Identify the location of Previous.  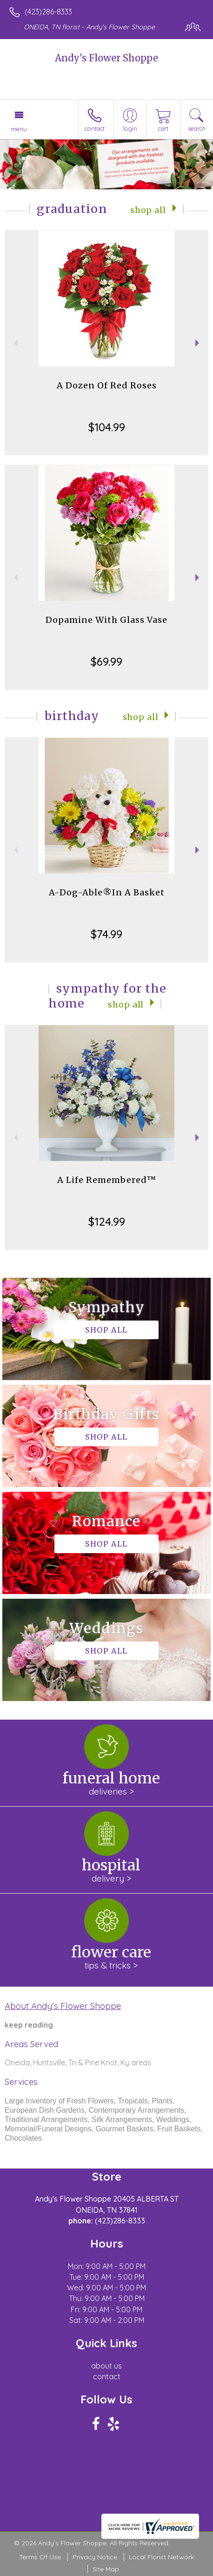
(15, 343).